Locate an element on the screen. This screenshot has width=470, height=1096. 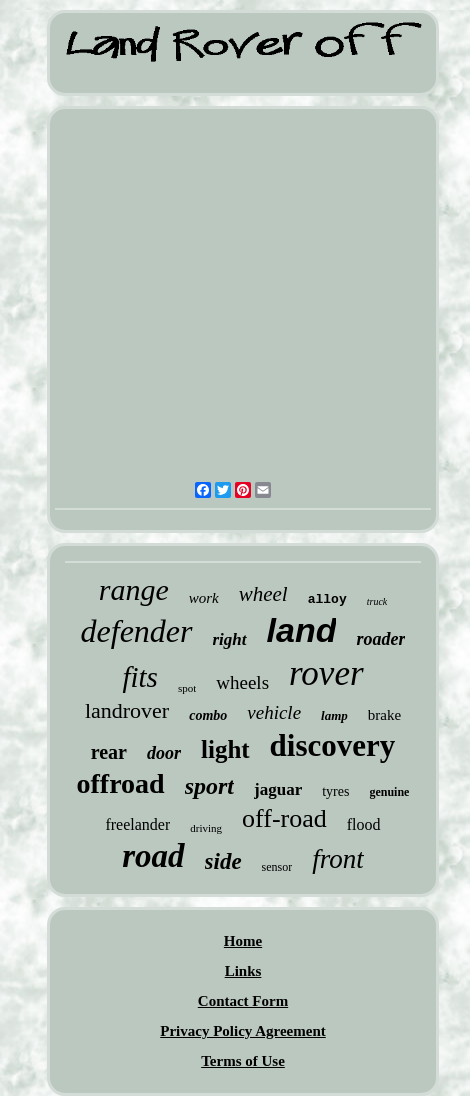
side is located at coordinates (223, 861).